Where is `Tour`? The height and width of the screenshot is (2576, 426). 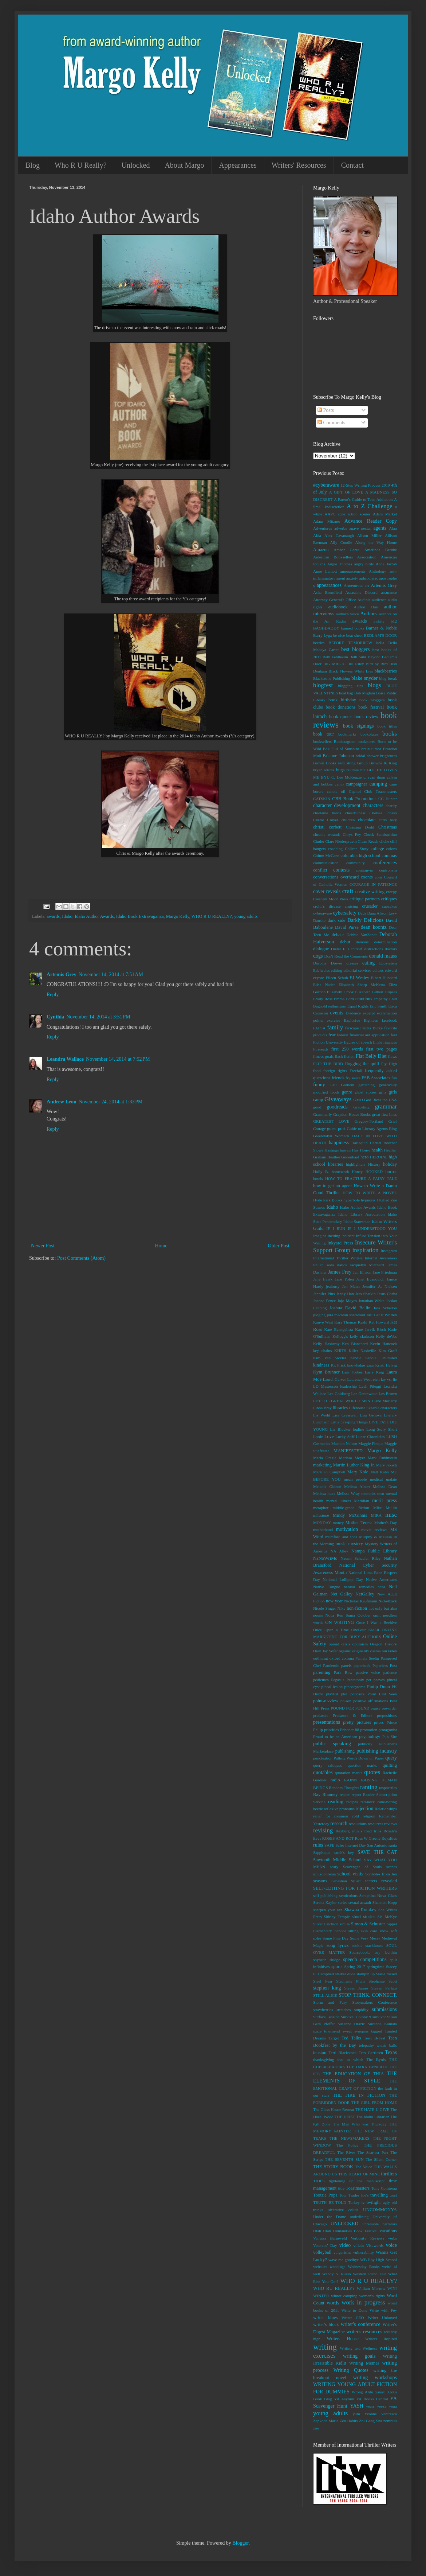 Tour is located at coordinates (343, 2195).